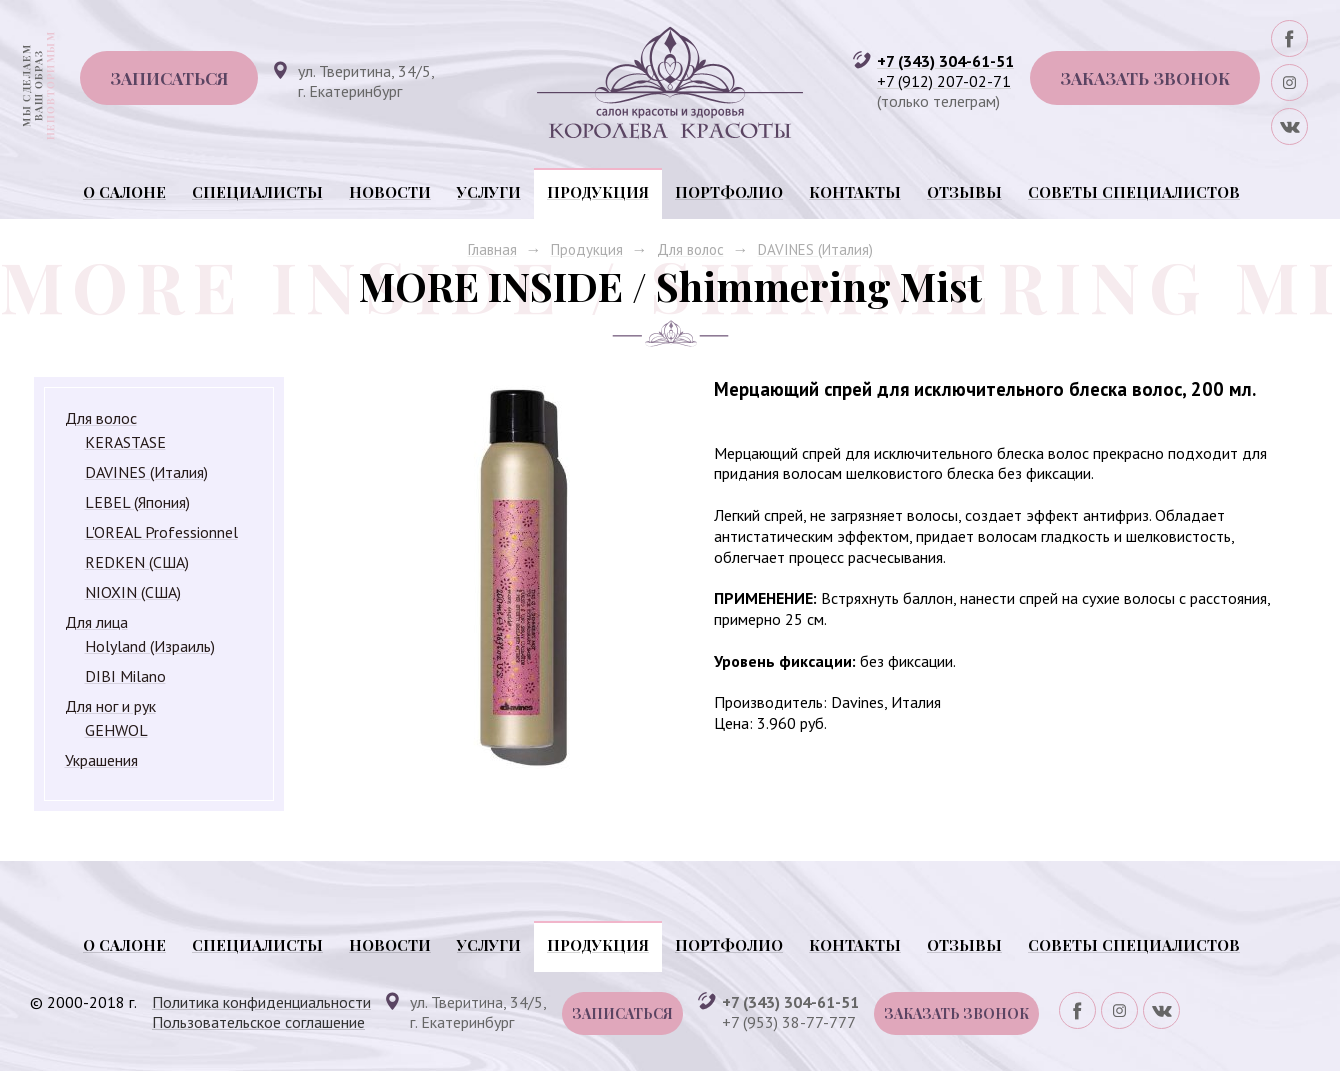  I want to click on GEHWOL, so click(116, 730).